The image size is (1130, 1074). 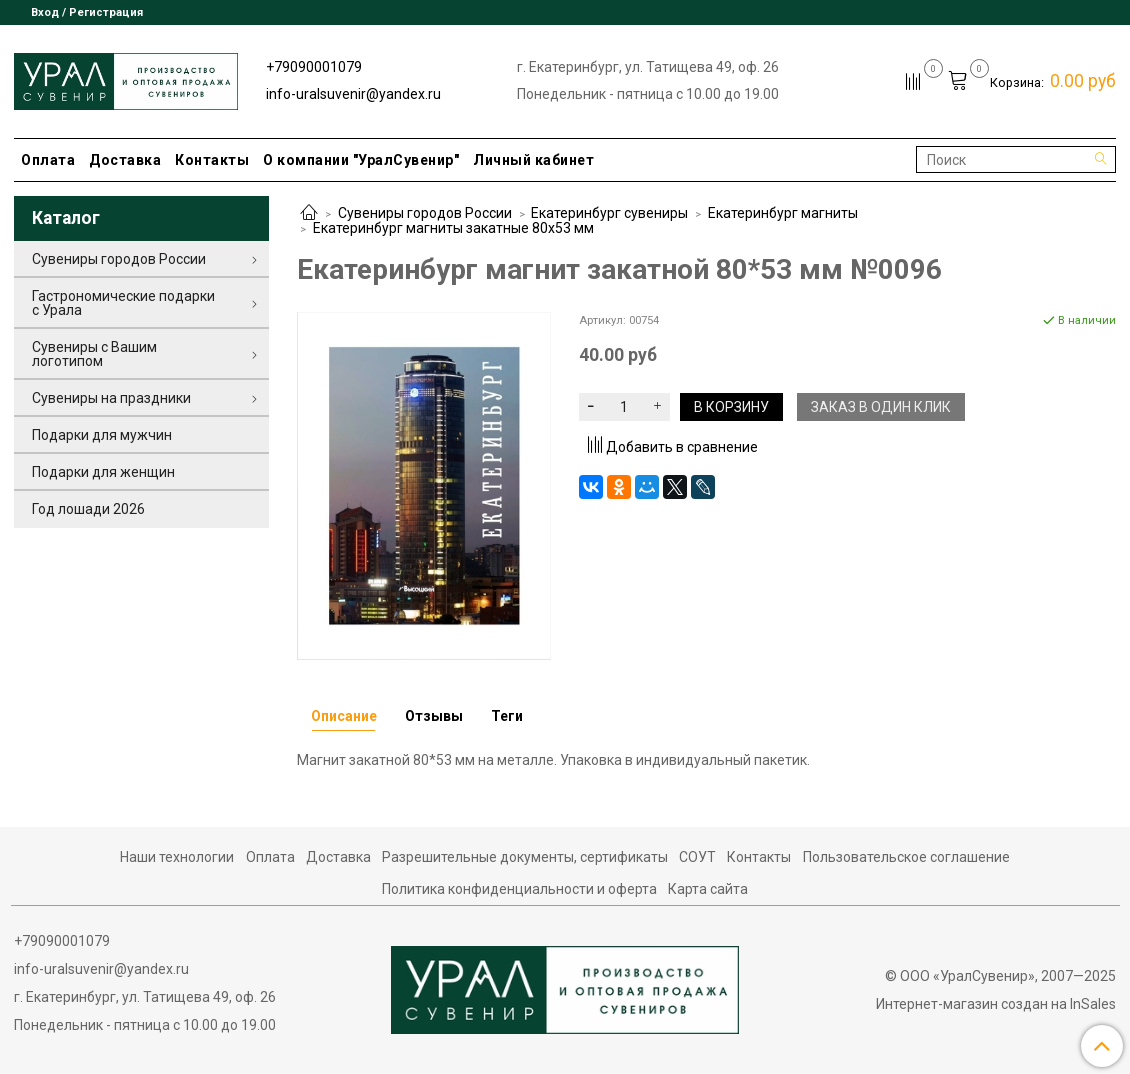 I want to click on Сувениры на праздники, so click(x=111, y=398).